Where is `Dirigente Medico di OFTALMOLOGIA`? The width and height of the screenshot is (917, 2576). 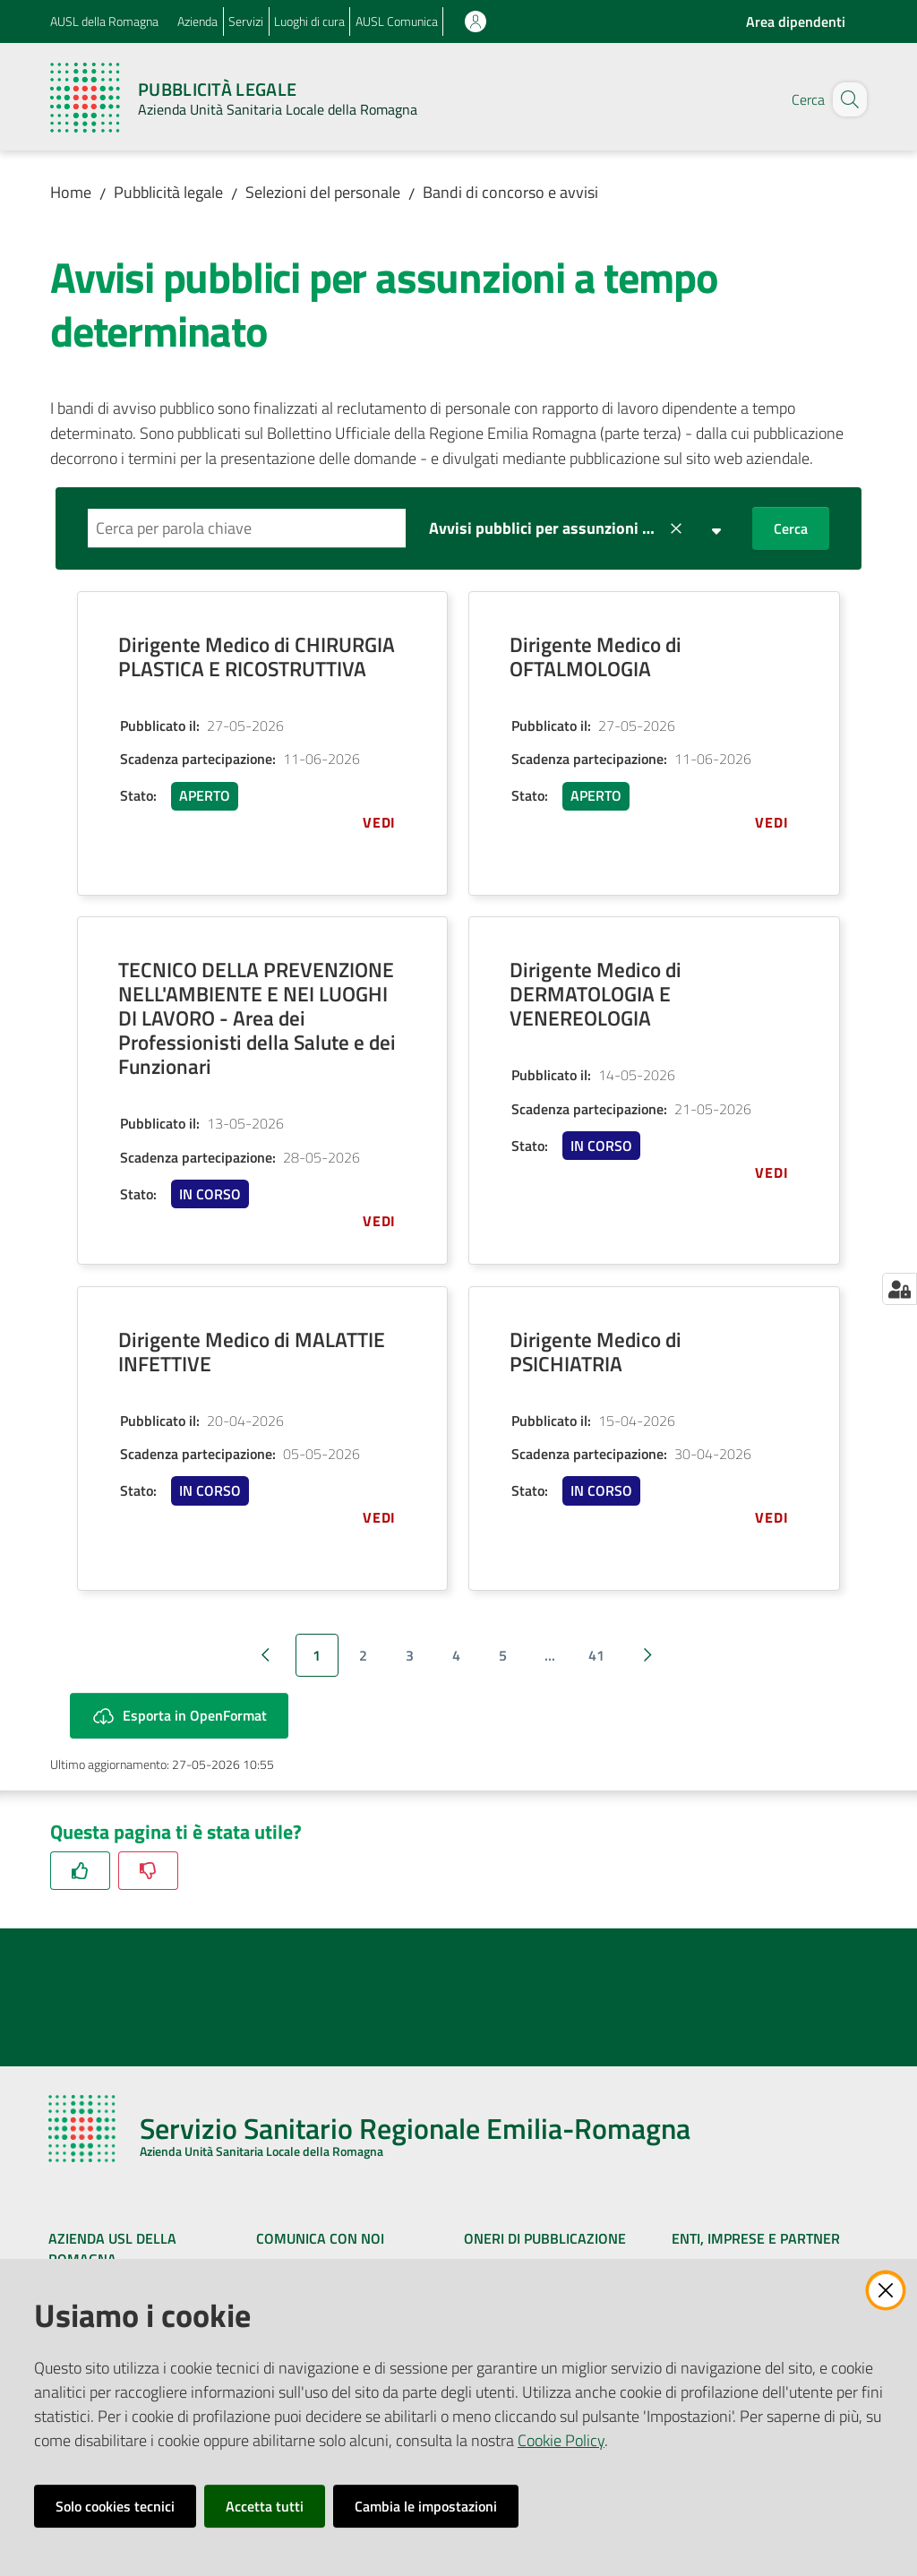
Dirigente Medico di OFTALMOLOGIA is located at coordinates (595, 656).